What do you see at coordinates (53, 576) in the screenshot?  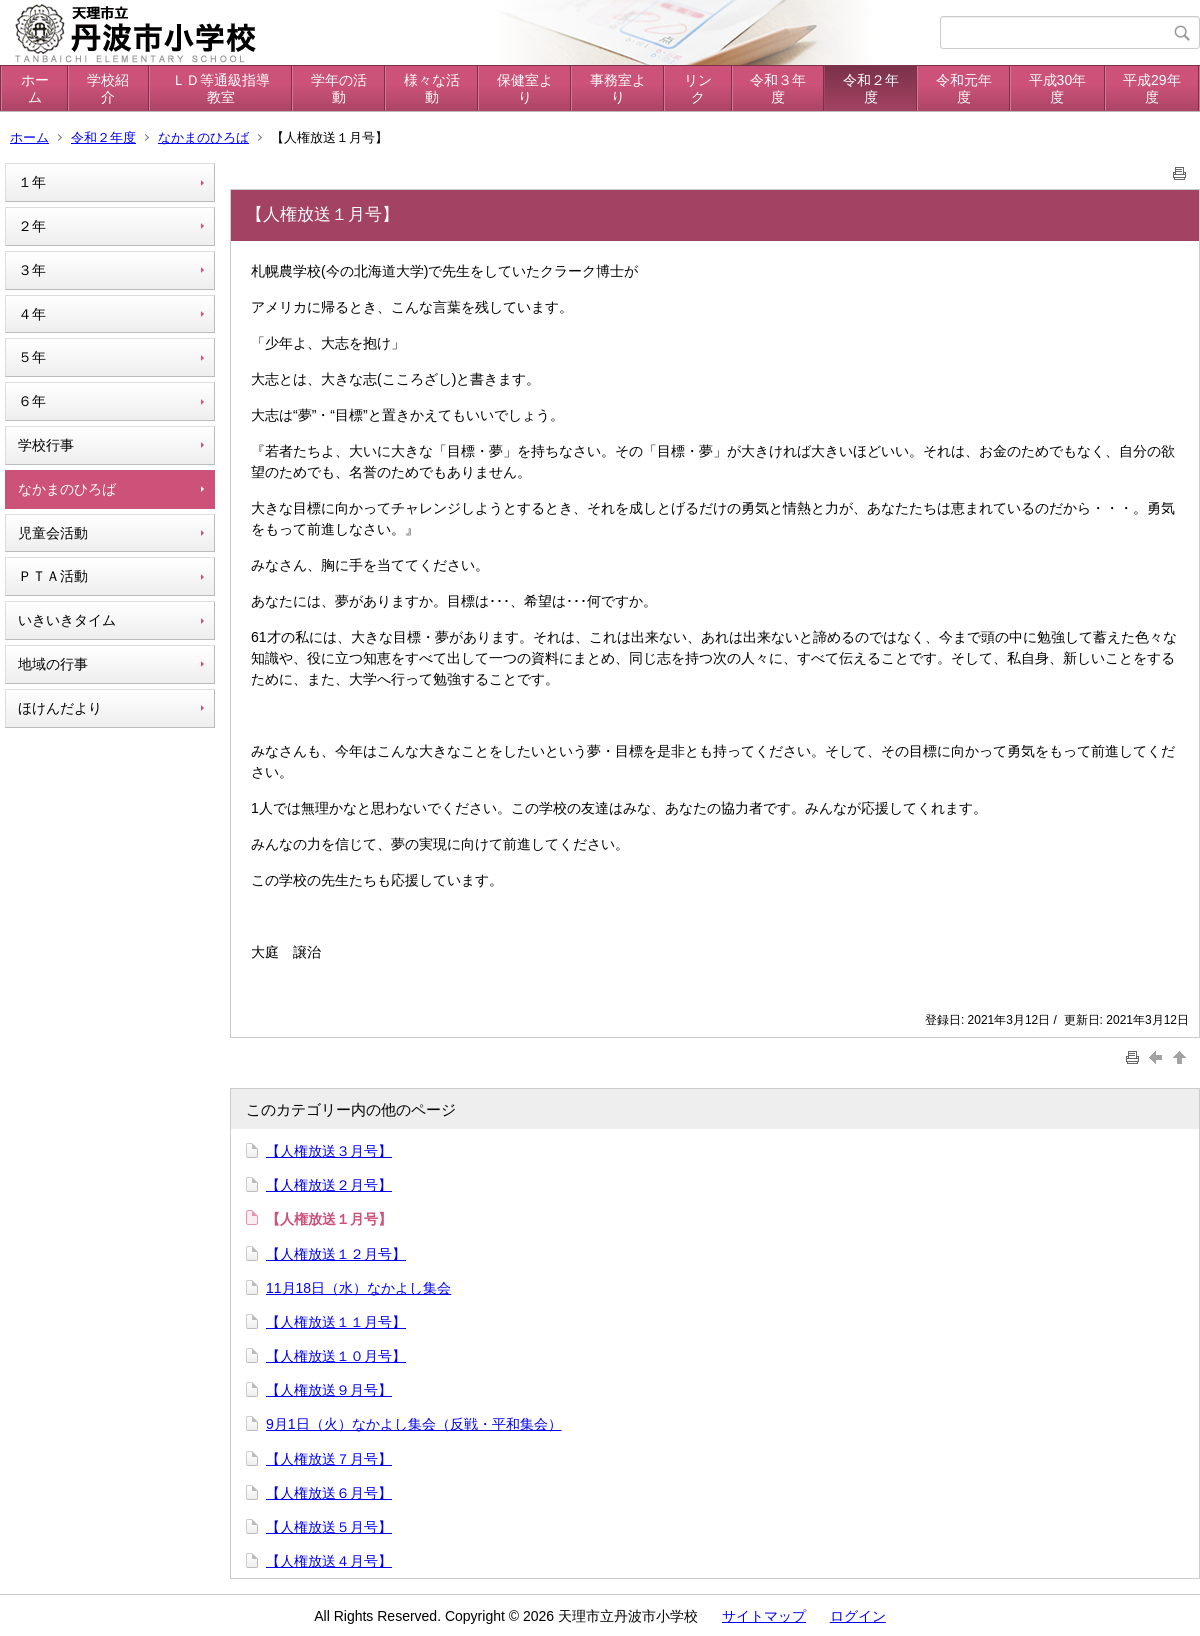 I see `ＰＴＡ活動` at bounding box center [53, 576].